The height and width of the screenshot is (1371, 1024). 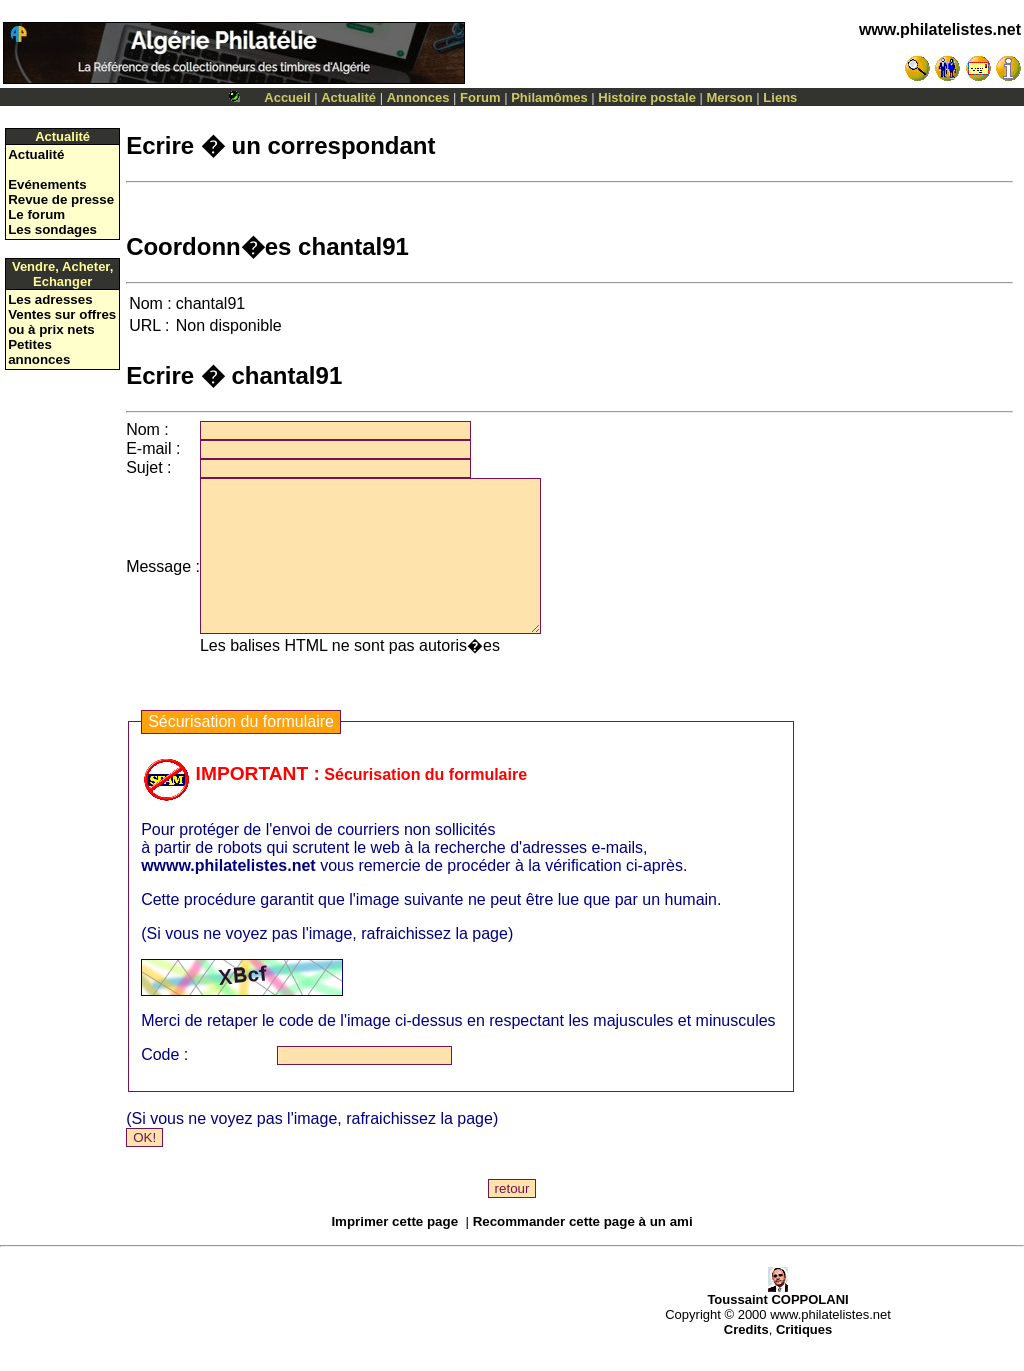 What do you see at coordinates (583, 1251) in the screenshot?
I see `Recommander cette page à un ami` at bounding box center [583, 1251].